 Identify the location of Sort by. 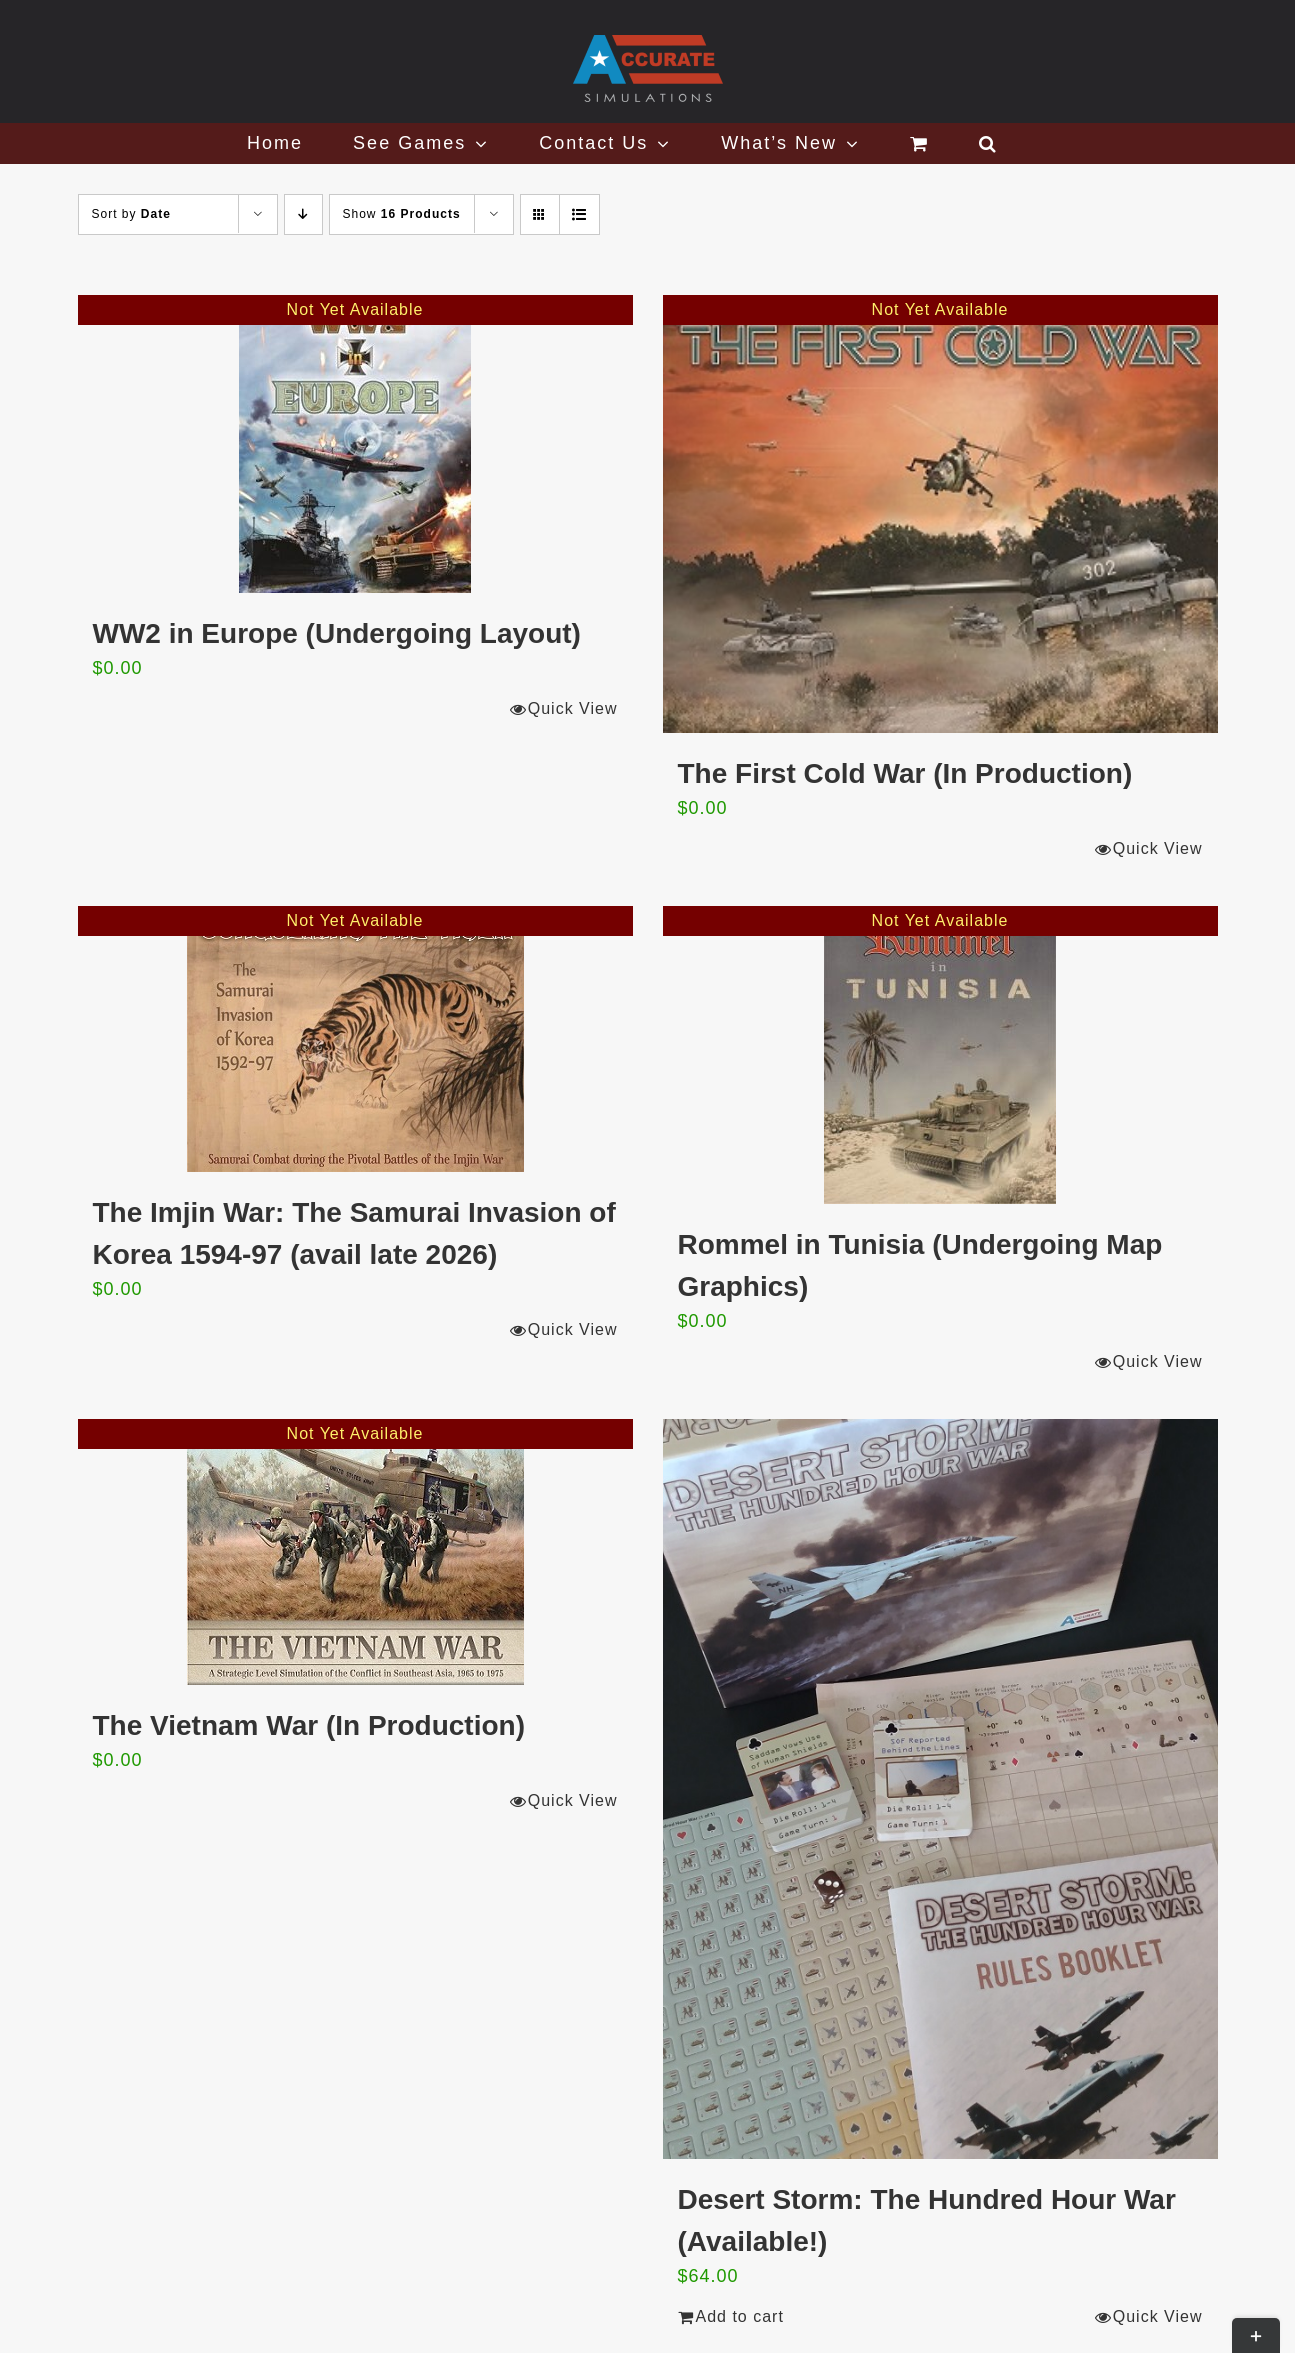
(131, 214).